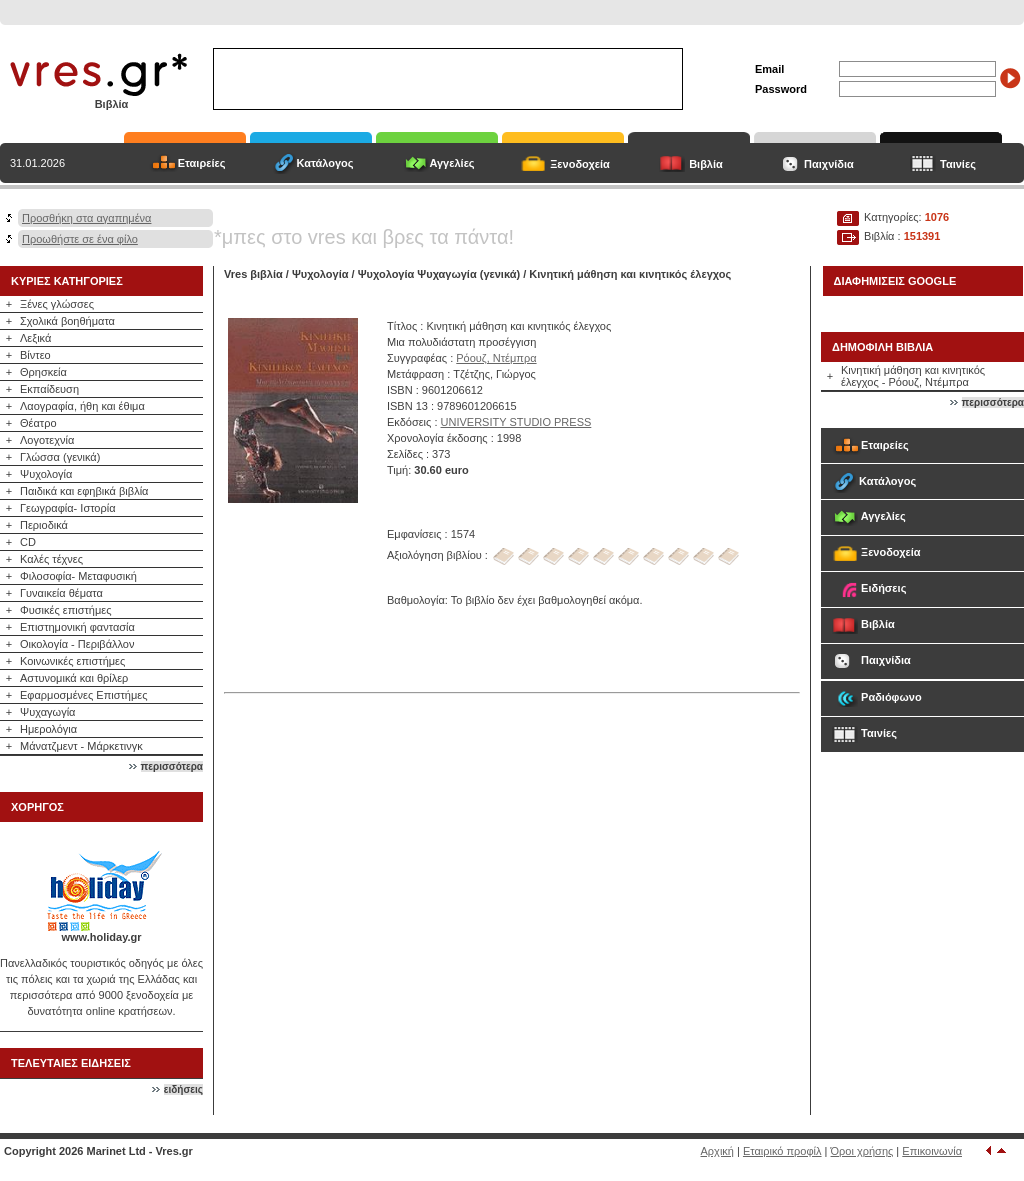 This screenshot has width=1024, height=1181. Describe the element at coordinates (862, 1151) in the screenshot. I see `Όροι χρήσης` at that location.